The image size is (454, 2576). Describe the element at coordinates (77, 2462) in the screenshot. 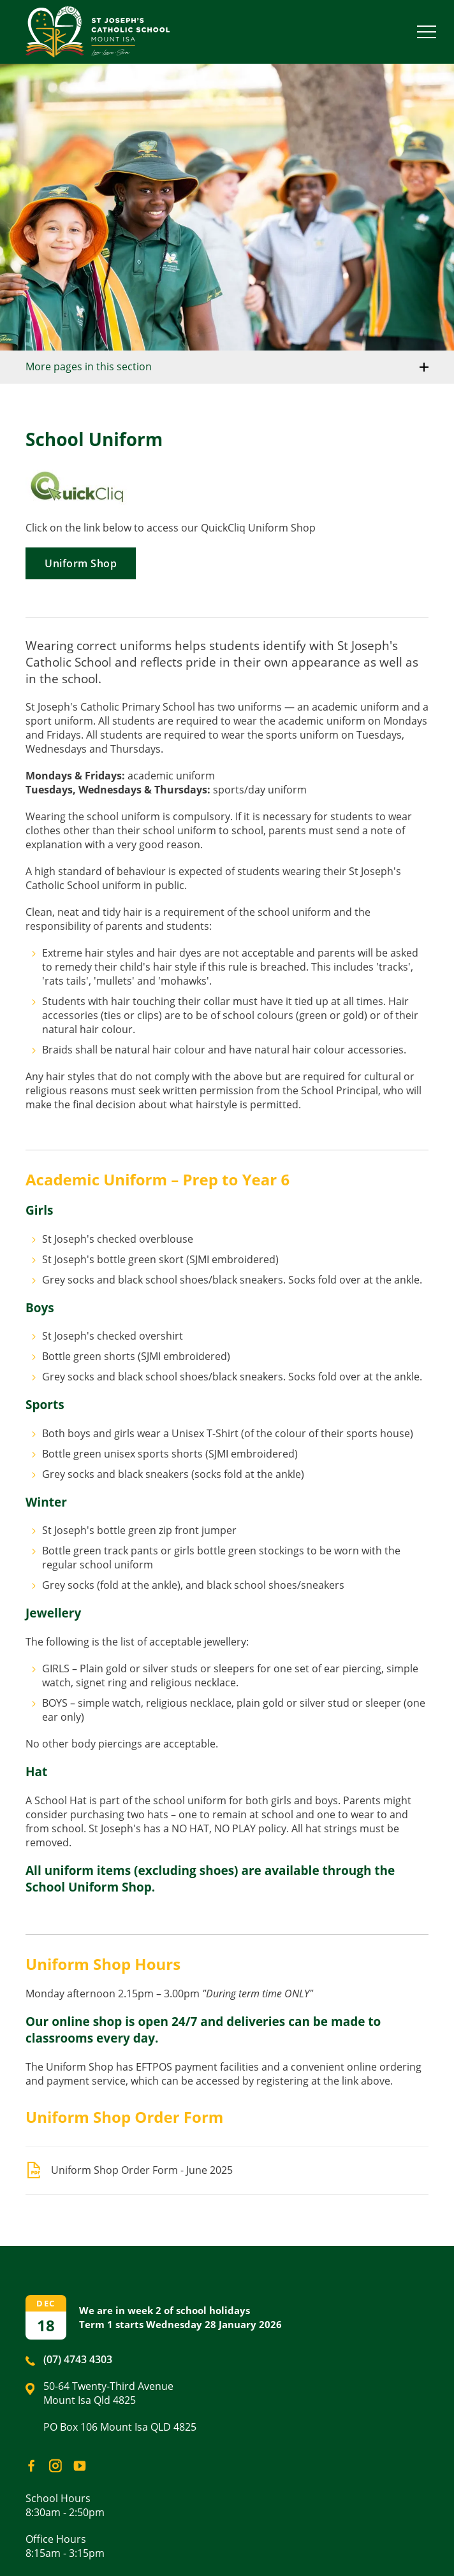

I see `YouTube` at that location.